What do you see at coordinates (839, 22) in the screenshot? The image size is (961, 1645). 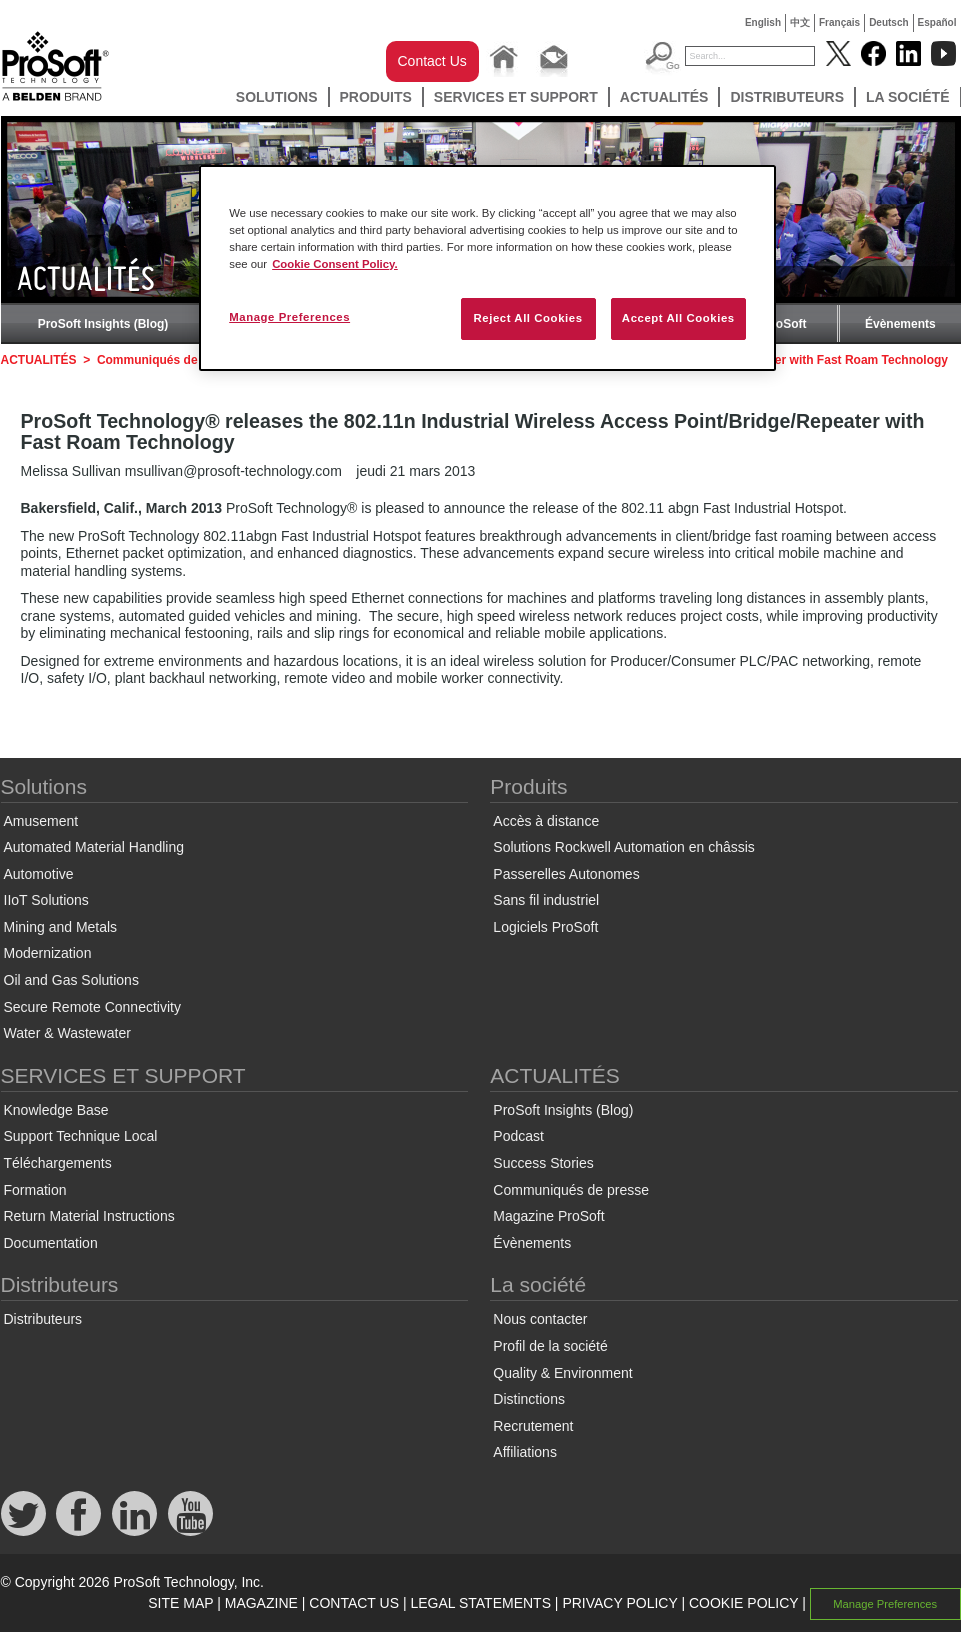 I see `Français` at bounding box center [839, 22].